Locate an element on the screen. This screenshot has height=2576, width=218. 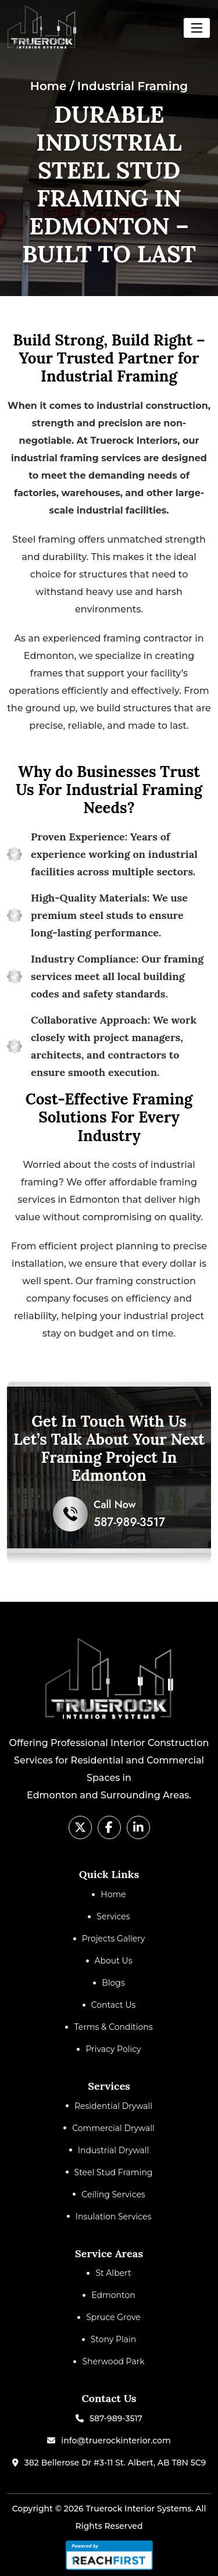
Home is located at coordinates (48, 86).